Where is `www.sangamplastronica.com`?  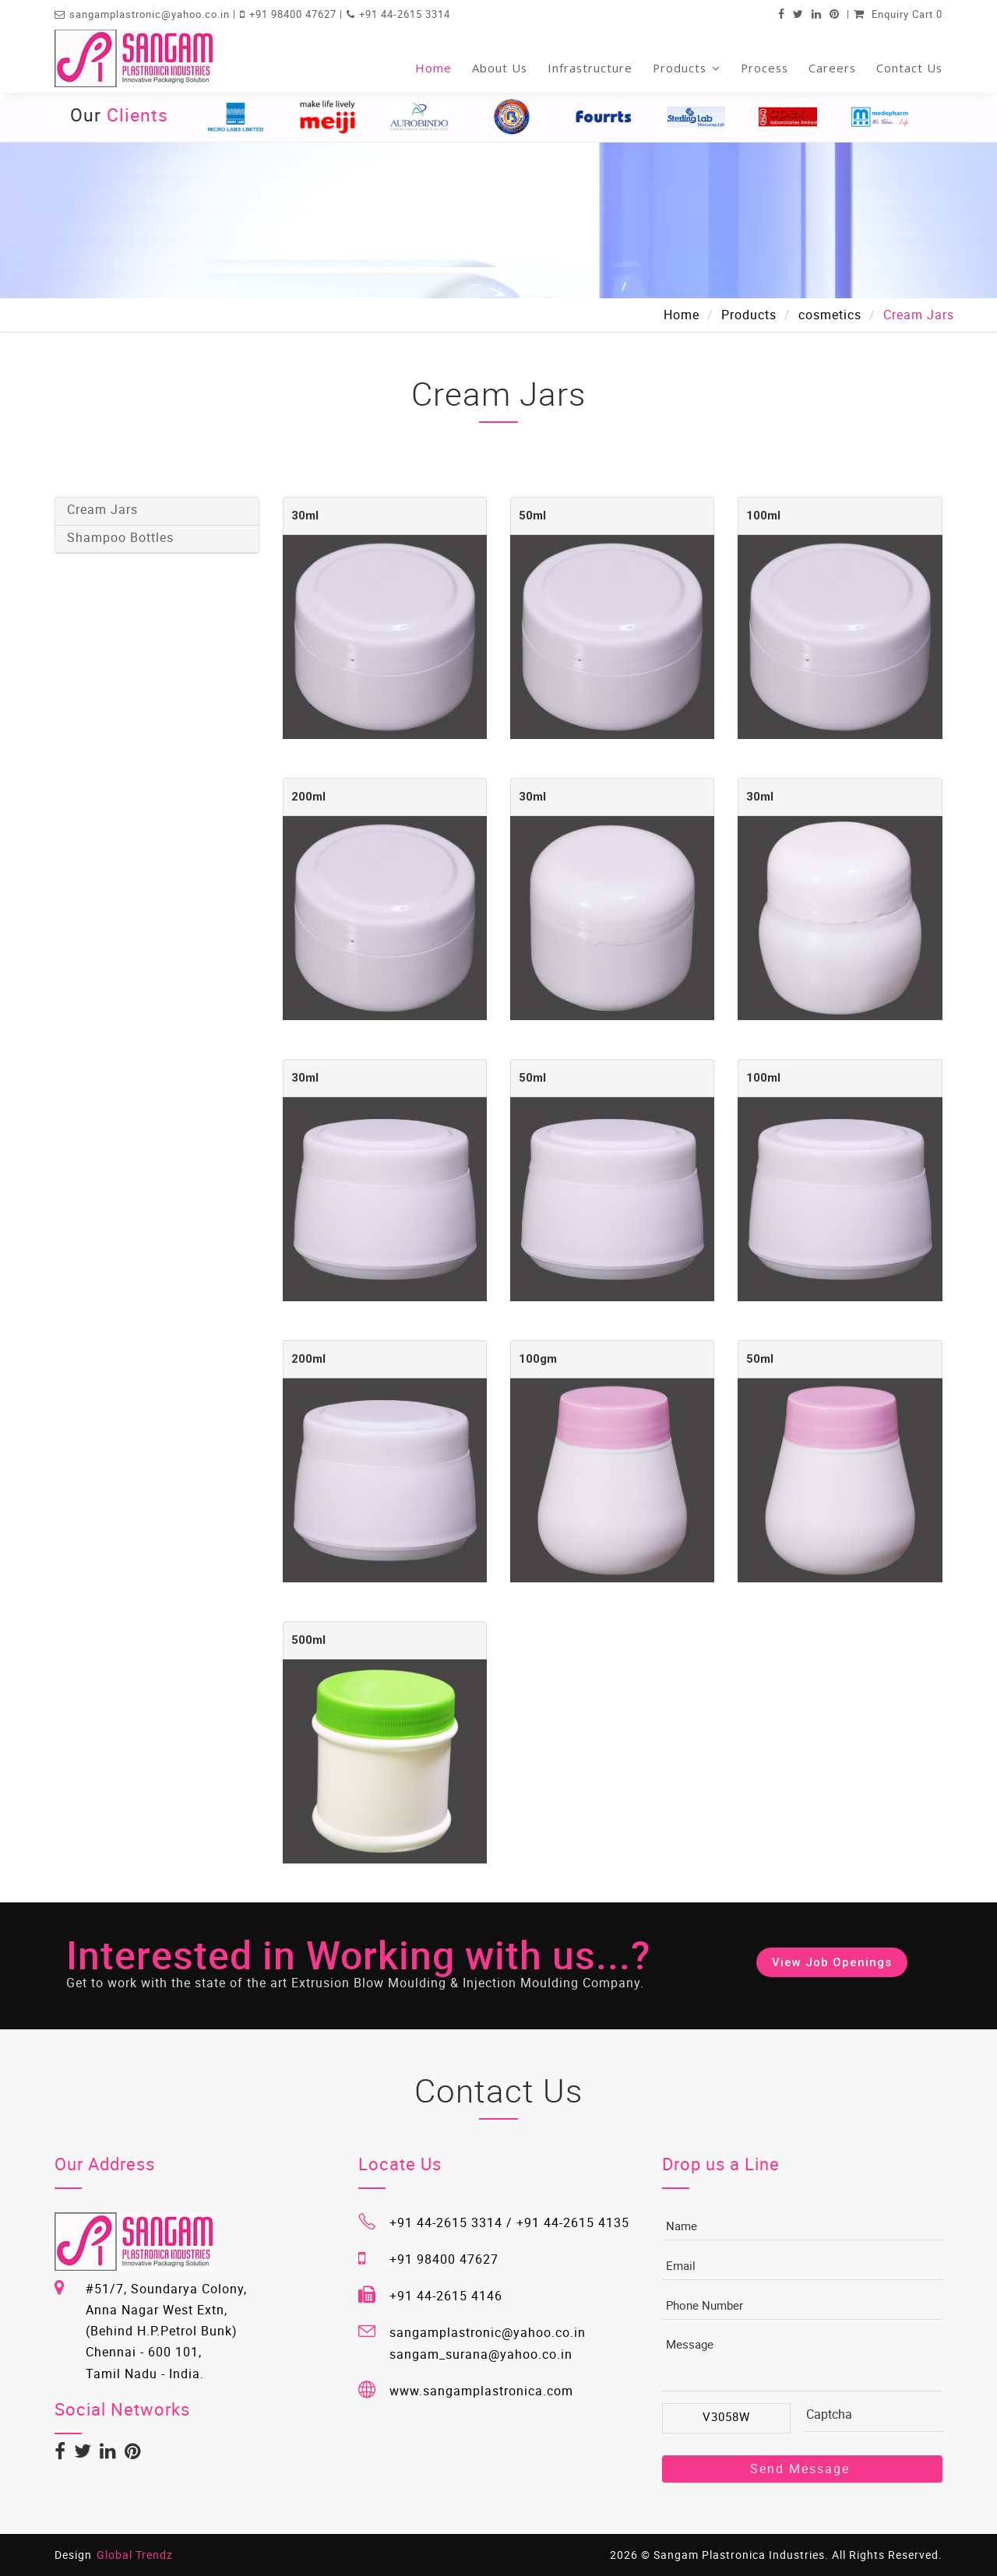 www.sangamplastronica.com is located at coordinates (481, 2390).